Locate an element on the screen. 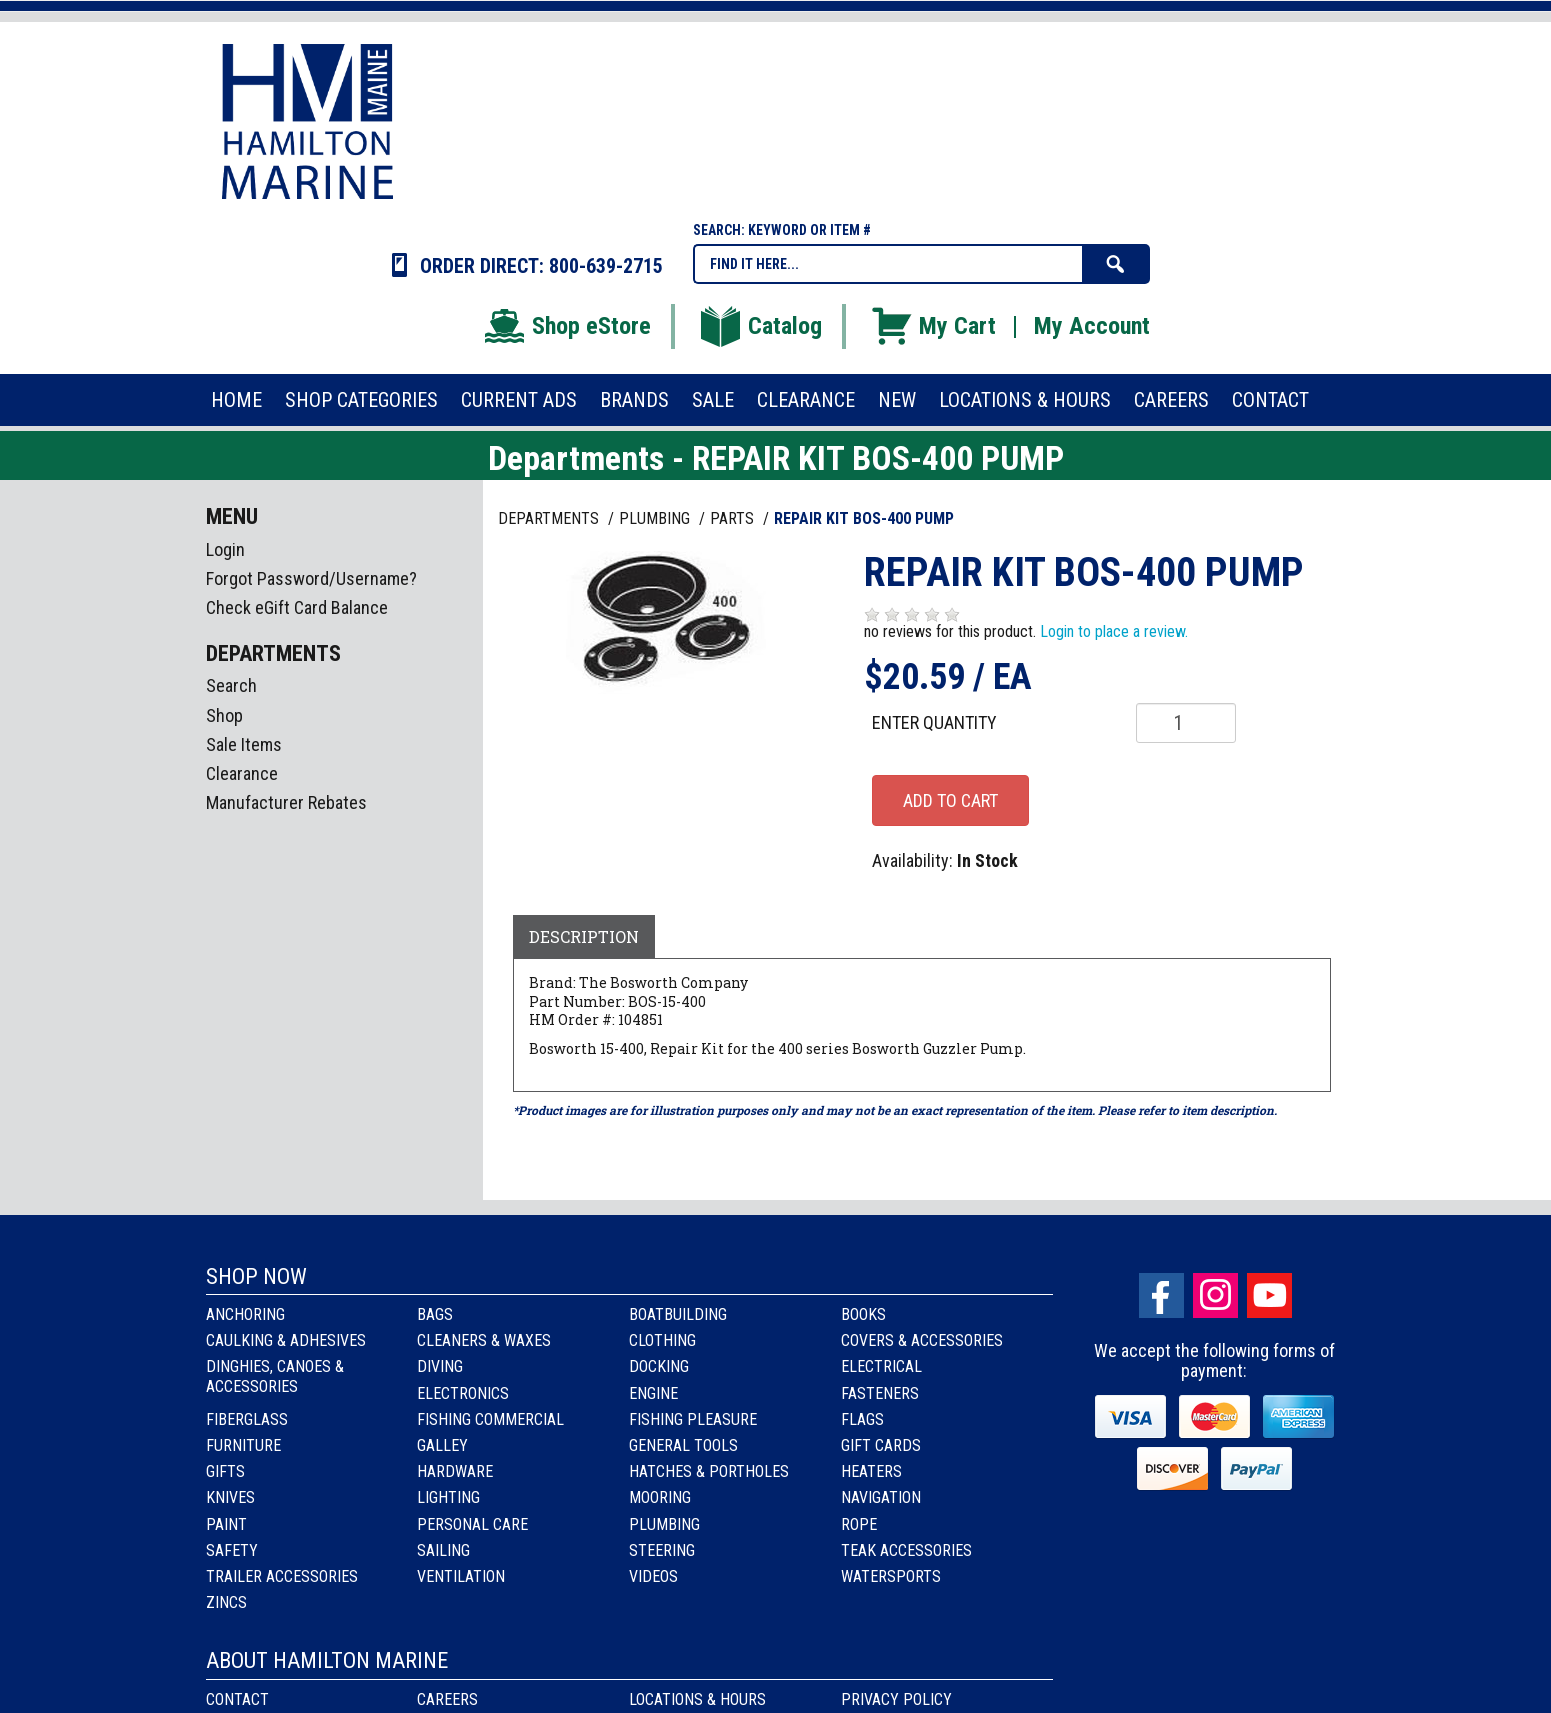 The width and height of the screenshot is (1551, 1713). Heaters is located at coordinates (871, 1471).